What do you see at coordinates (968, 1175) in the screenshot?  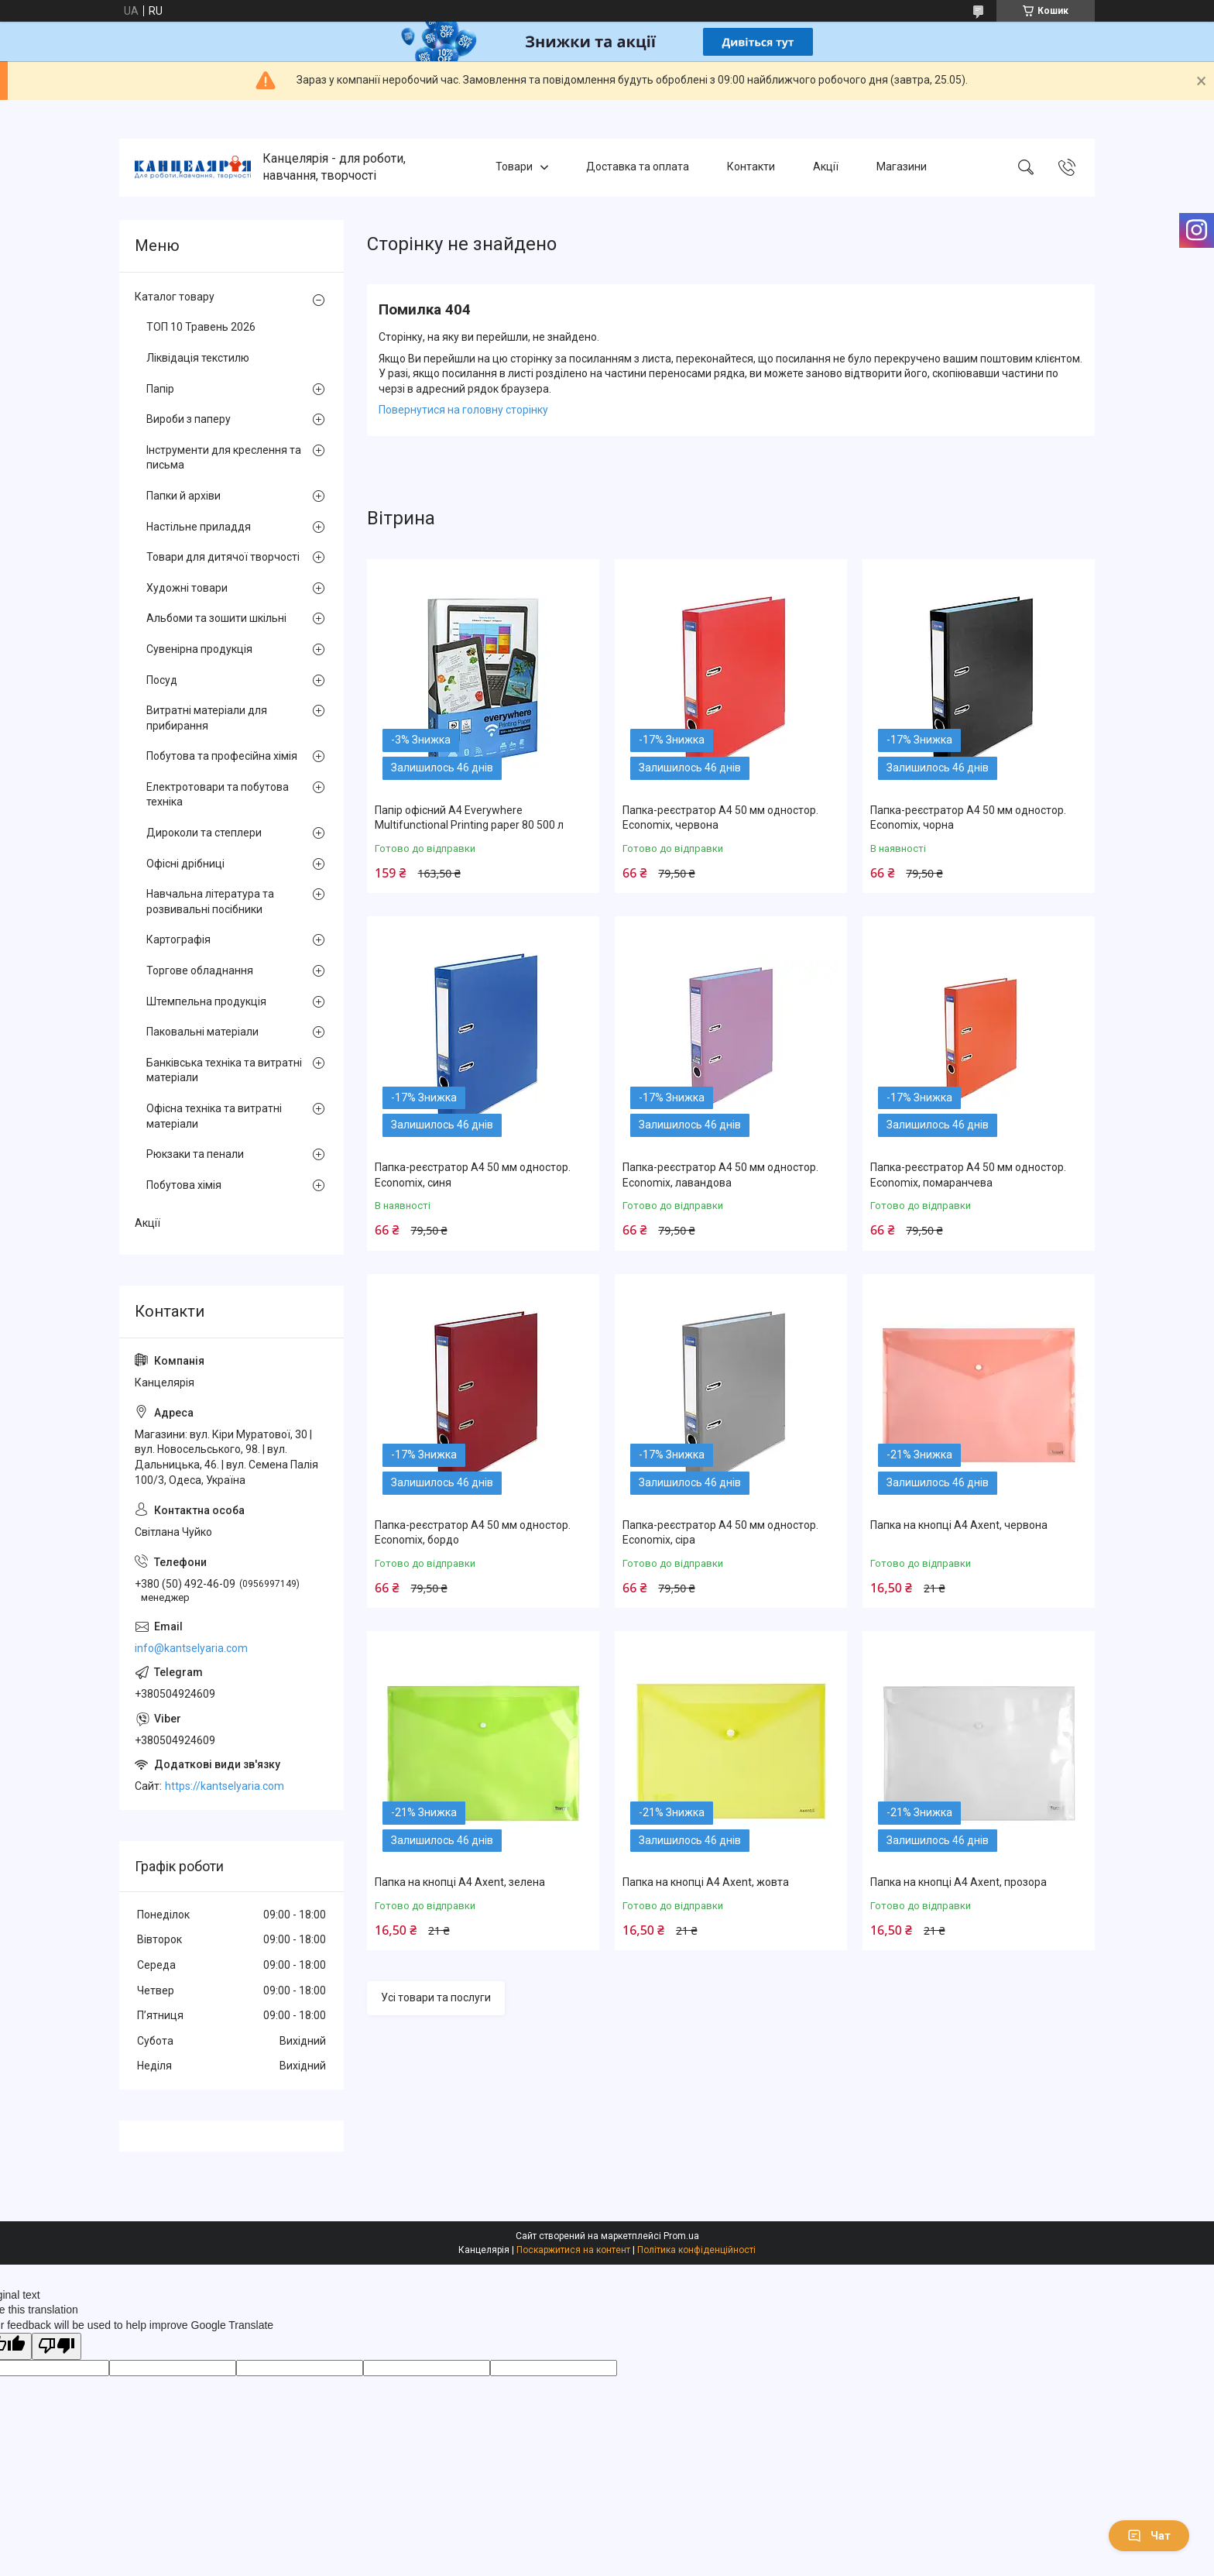 I see `Папка-реєстратор А4 50 мм одностор. Economix, помаранчева` at bounding box center [968, 1175].